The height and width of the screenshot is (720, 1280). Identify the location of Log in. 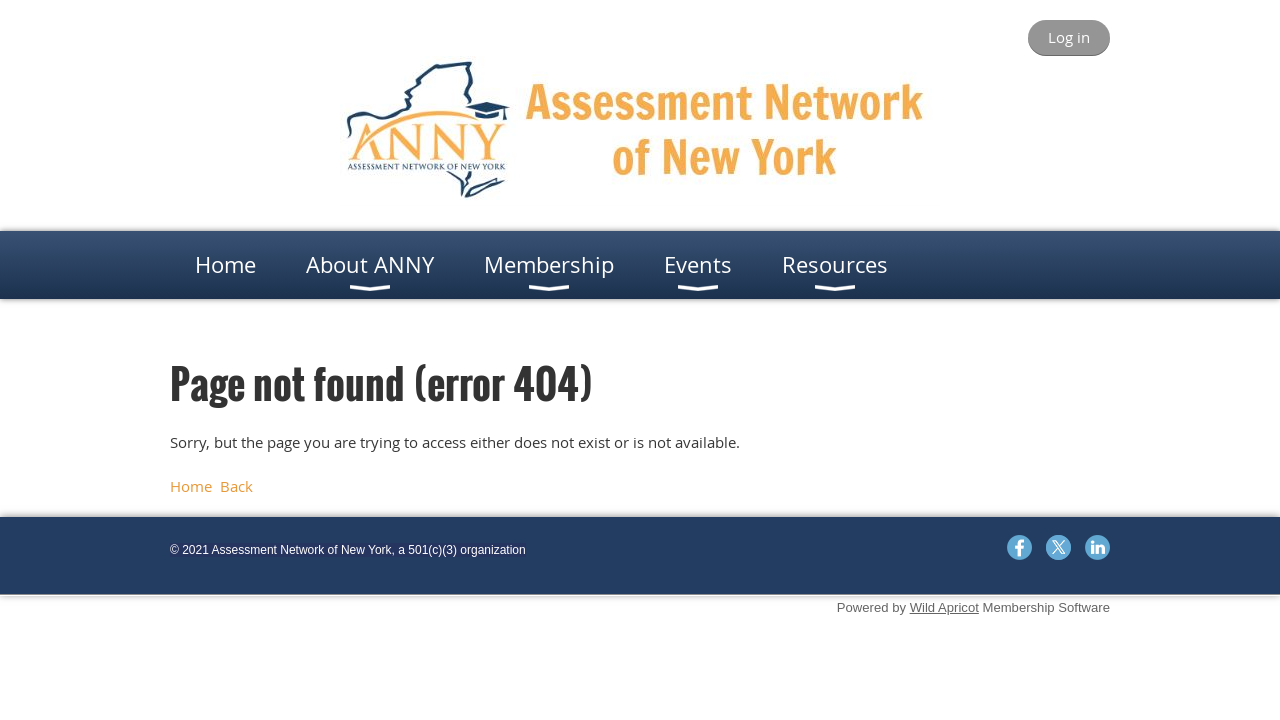
(1069, 37).